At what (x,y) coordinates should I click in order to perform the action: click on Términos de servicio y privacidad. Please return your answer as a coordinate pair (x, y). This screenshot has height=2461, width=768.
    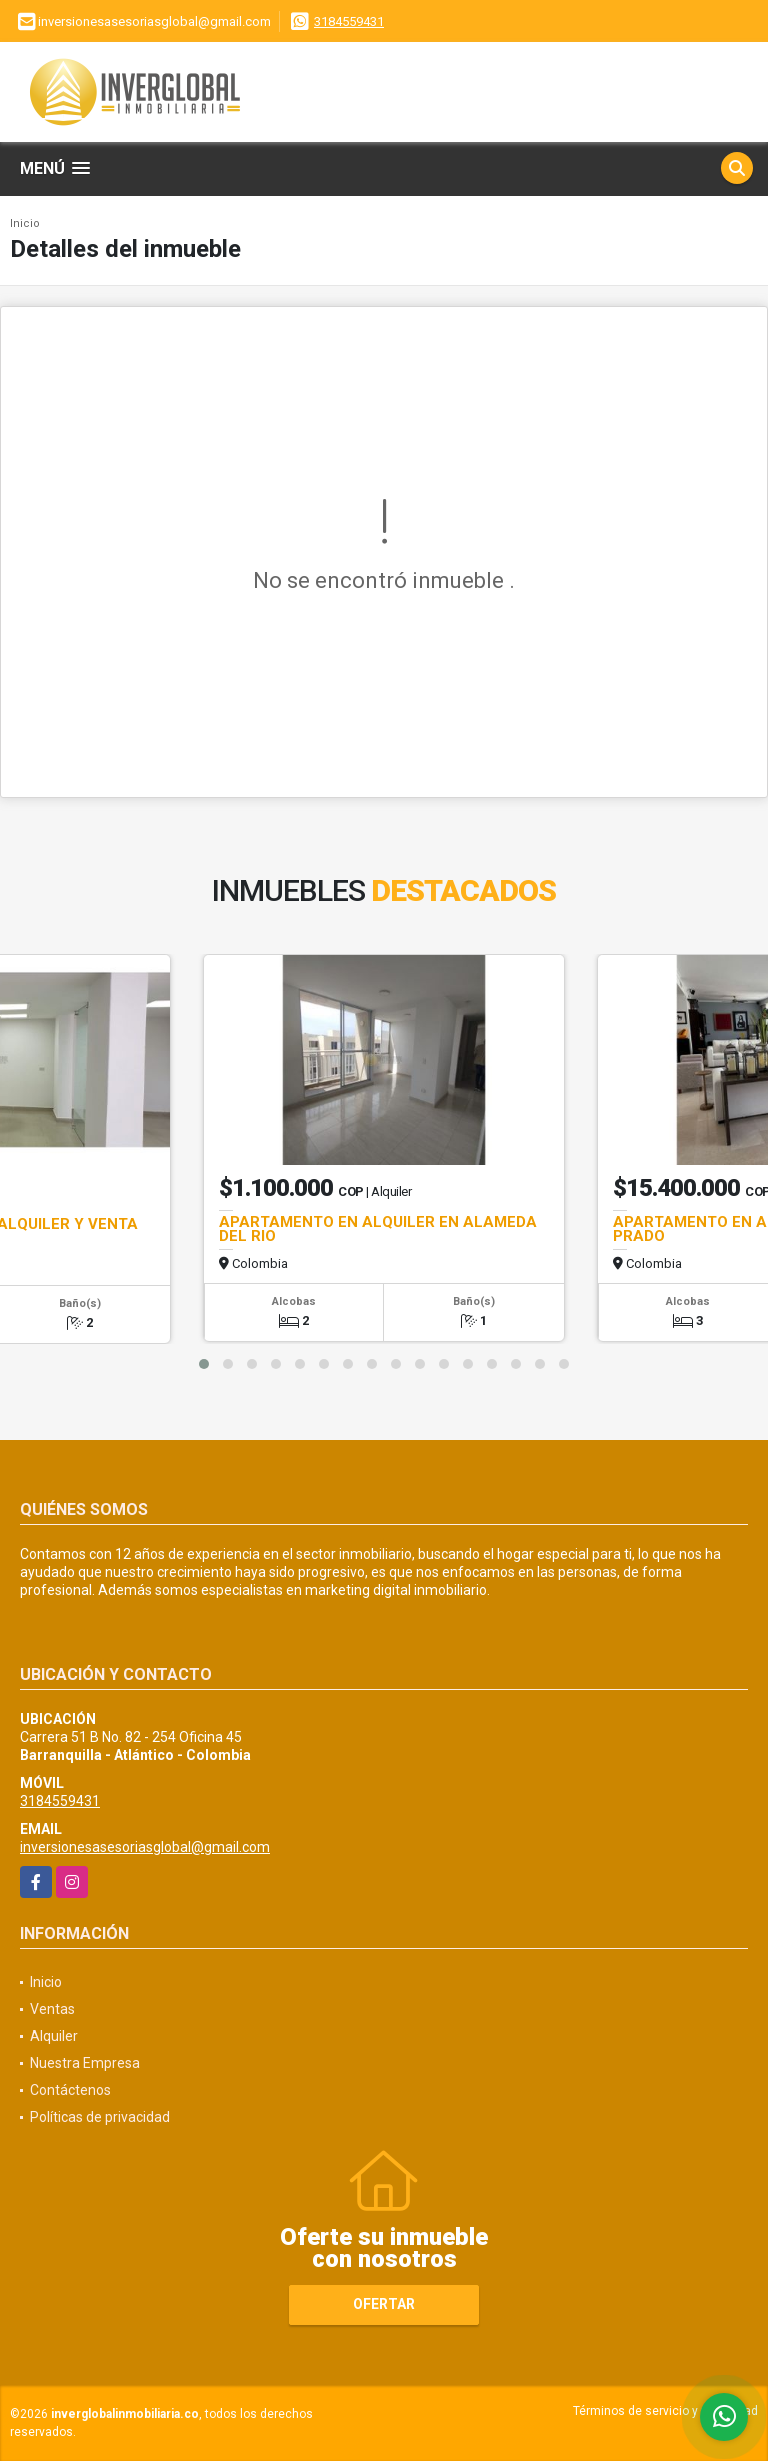
    Looking at the image, I should click on (665, 2411).